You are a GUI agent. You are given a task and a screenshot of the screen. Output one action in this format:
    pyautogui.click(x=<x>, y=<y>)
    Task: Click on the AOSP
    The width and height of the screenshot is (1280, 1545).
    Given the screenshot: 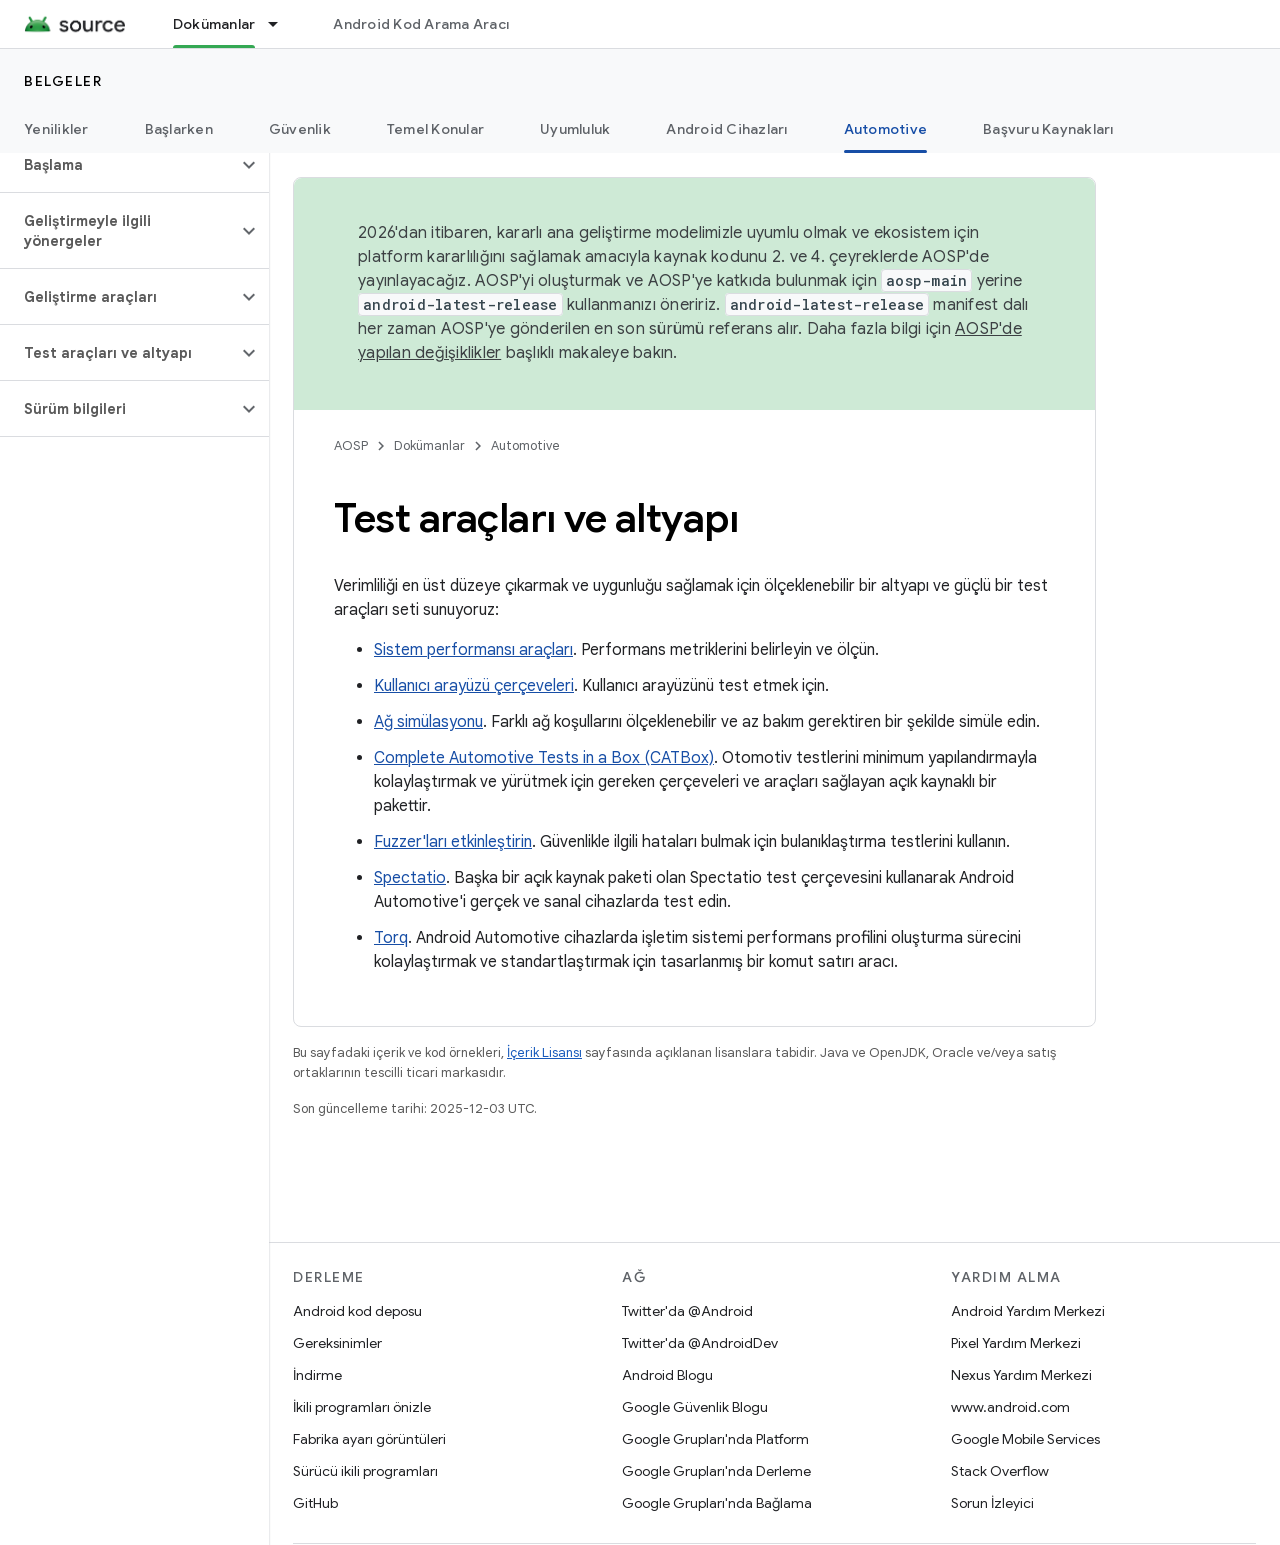 What is the action you would take?
    pyautogui.click(x=351, y=445)
    